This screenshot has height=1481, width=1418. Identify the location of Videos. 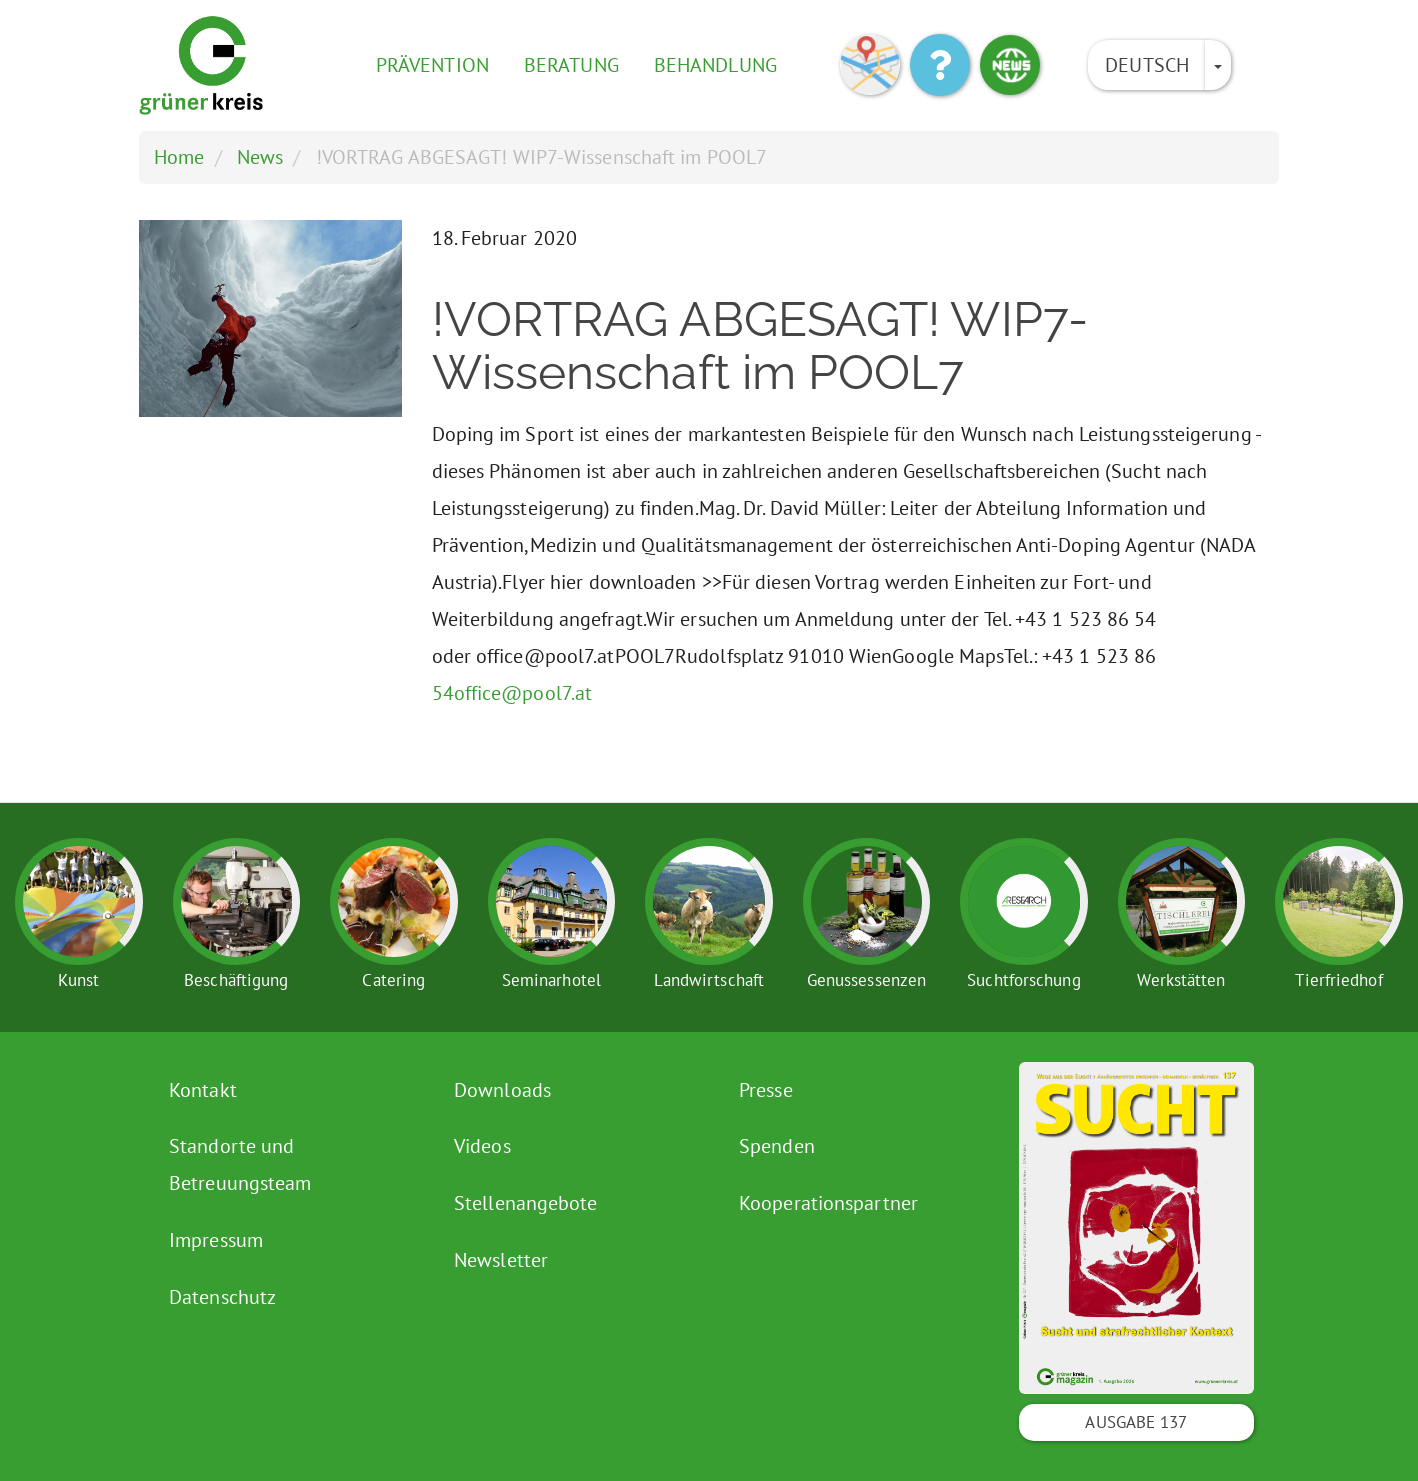
(482, 1146).